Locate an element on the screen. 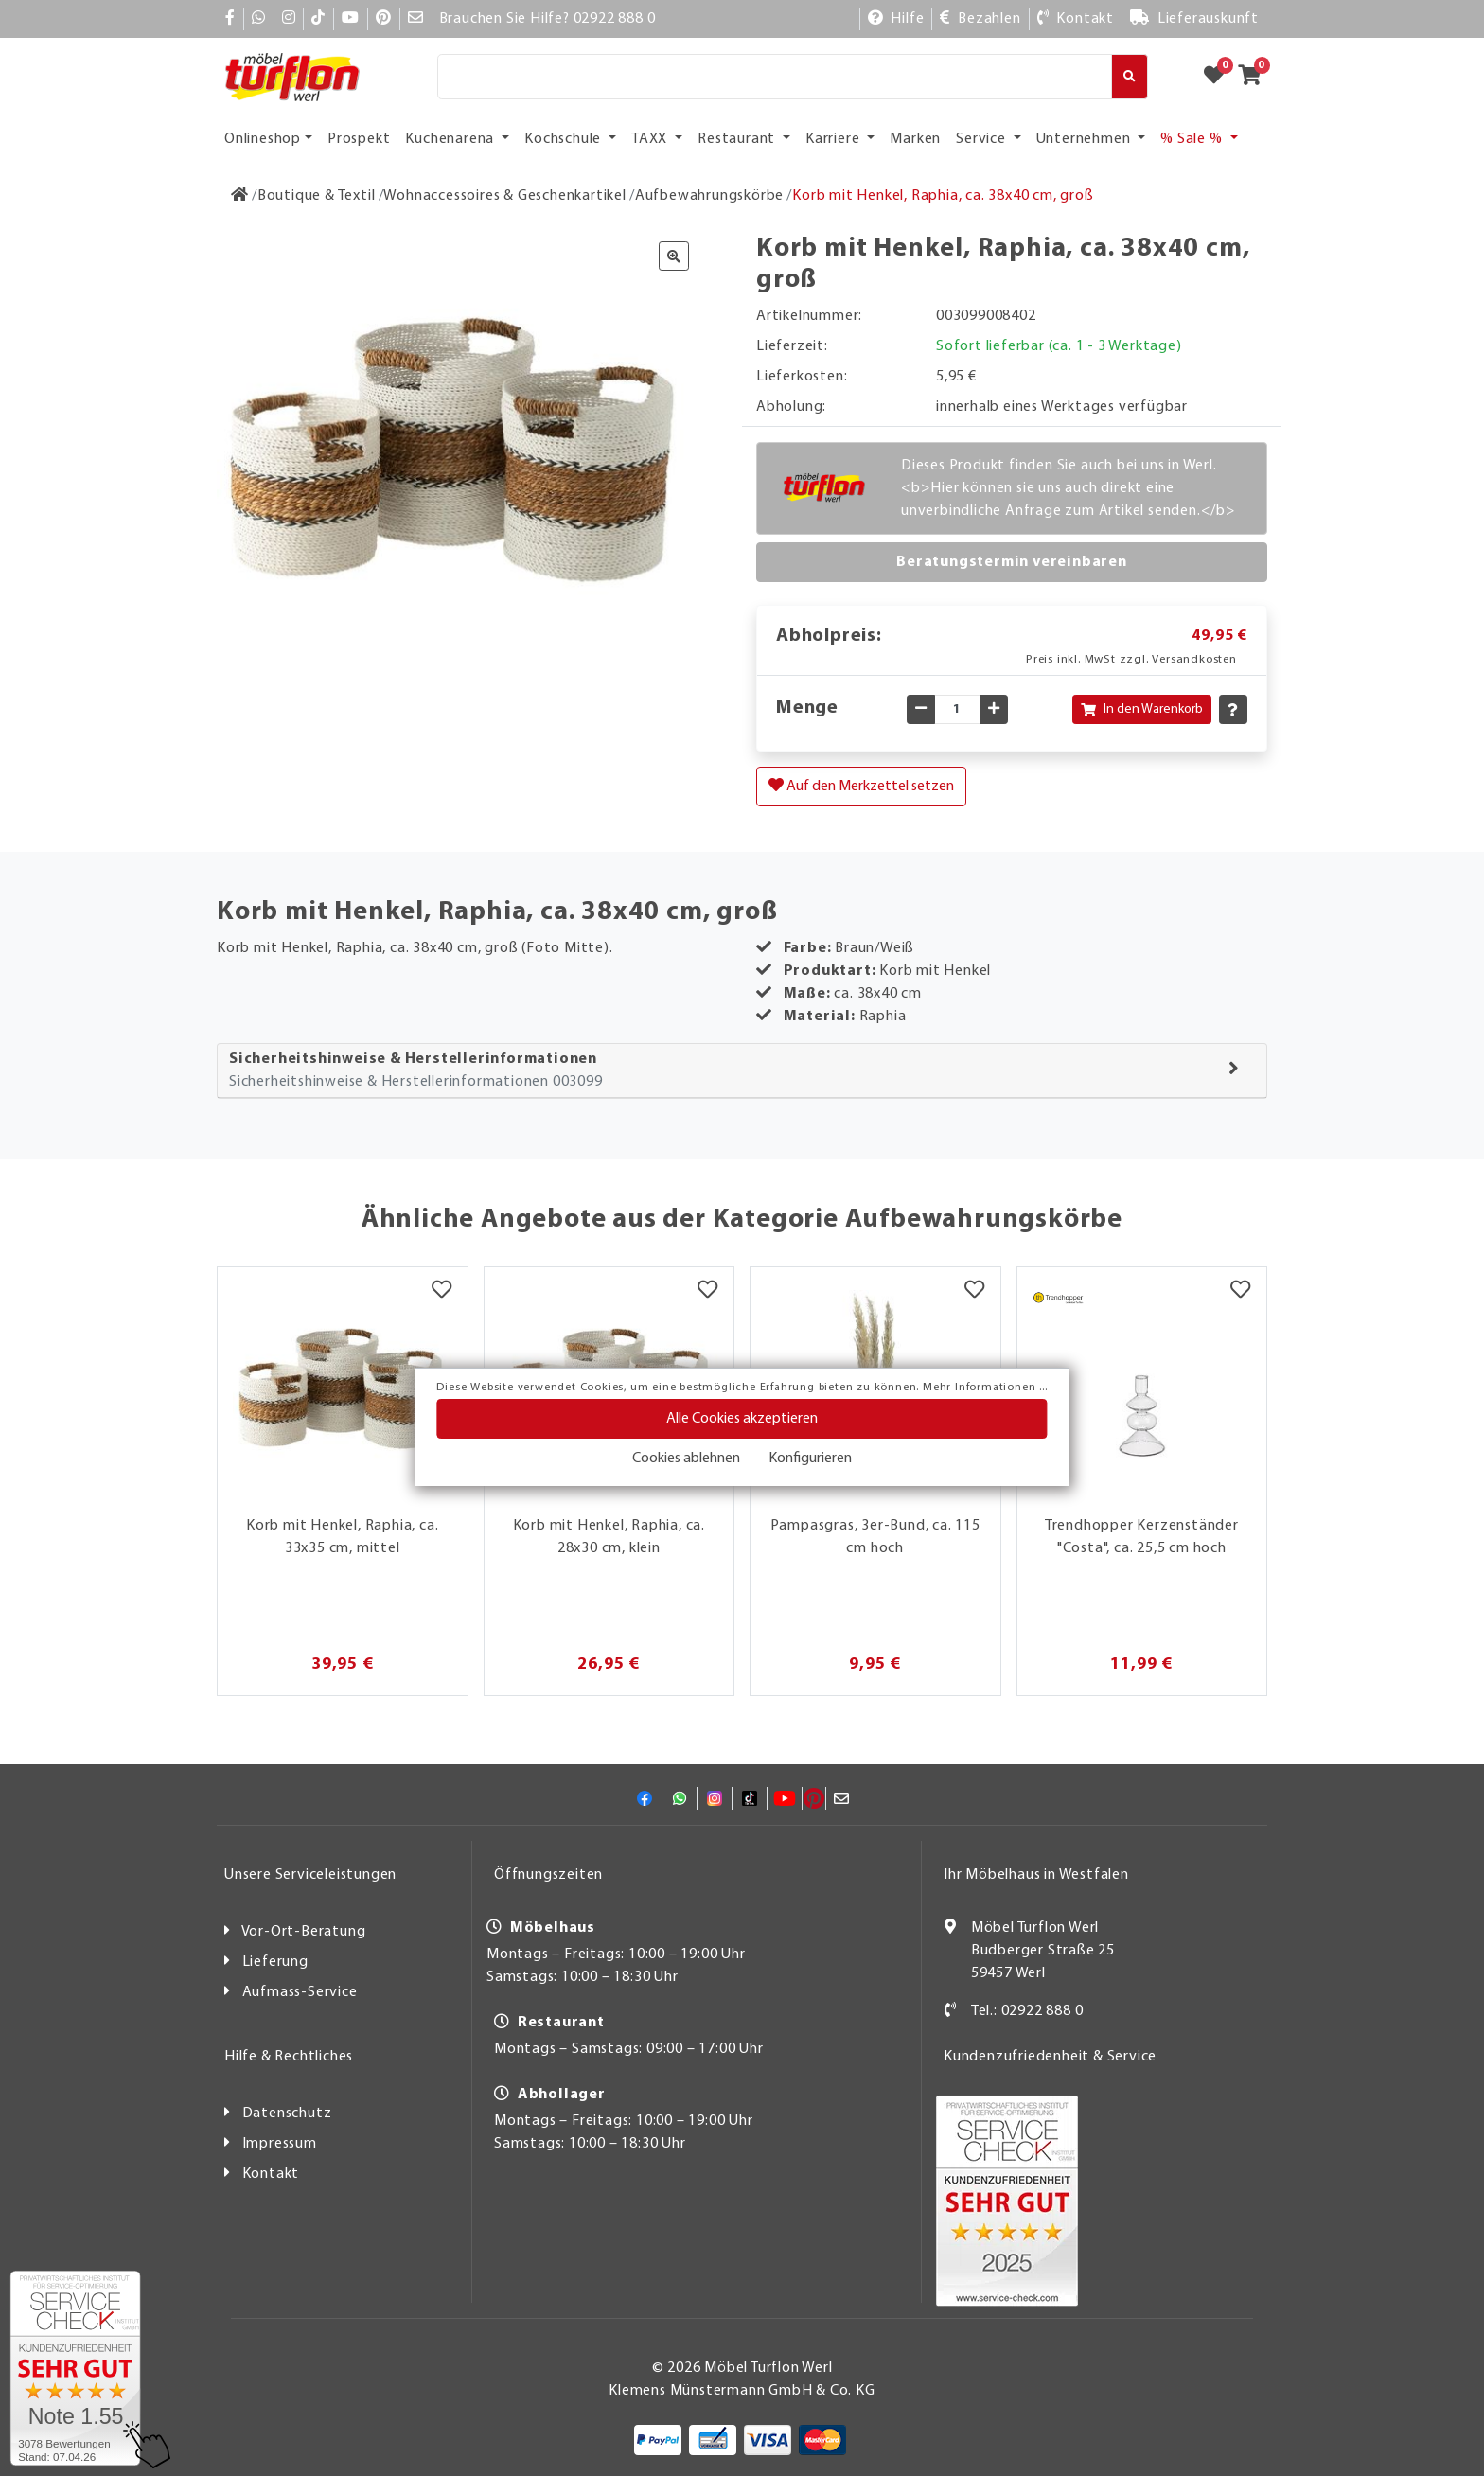  Beratungstermin vereinbaren is located at coordinates (1011, 562).